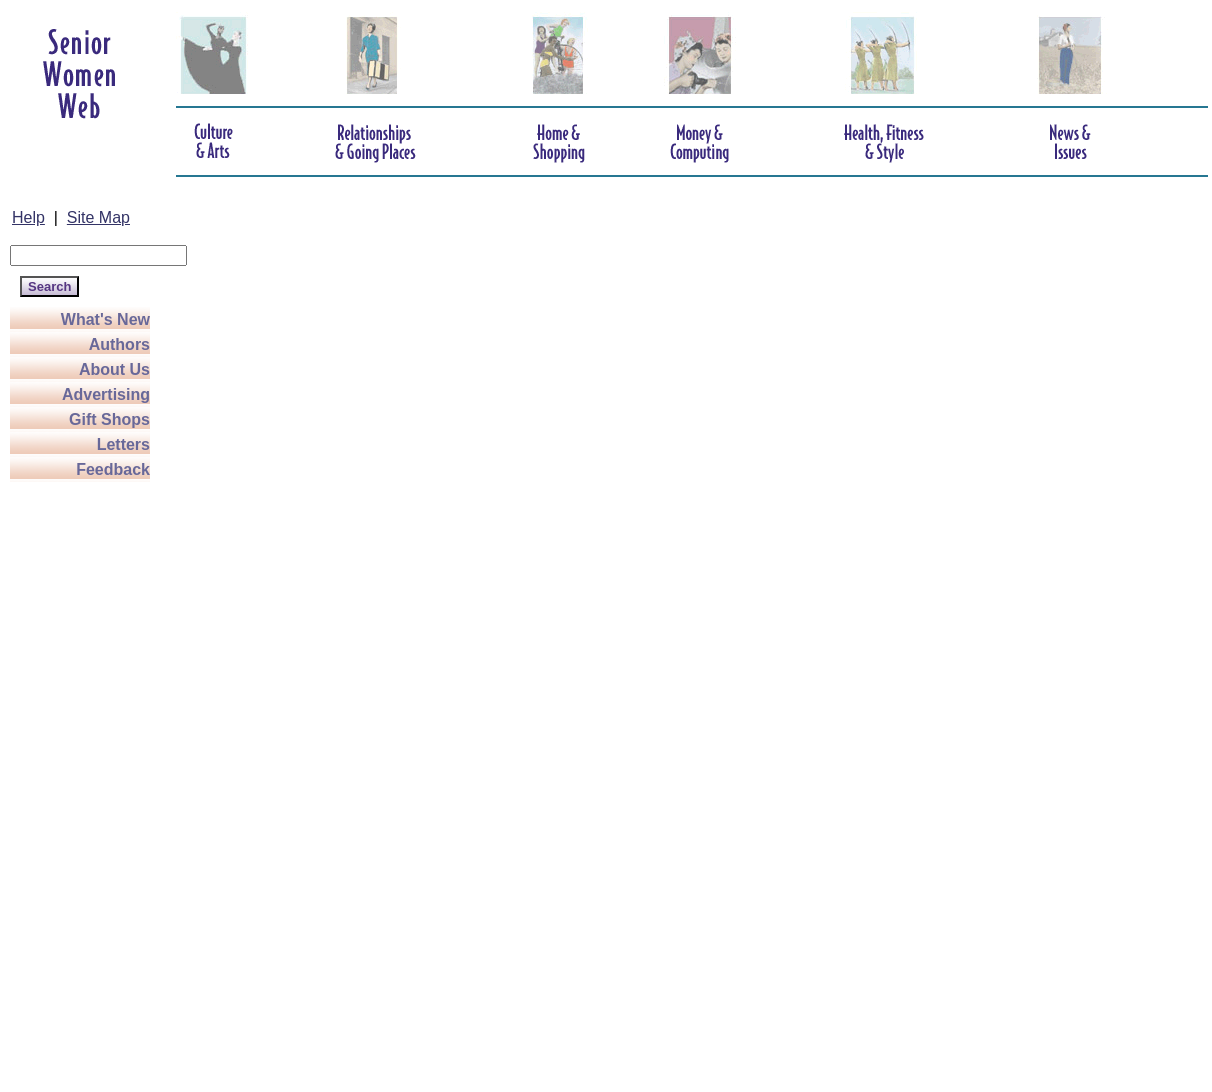  What do you see at coordinates (113, 469) in the screenshot?
I see `Feedback` at bounding box center [113, 469].